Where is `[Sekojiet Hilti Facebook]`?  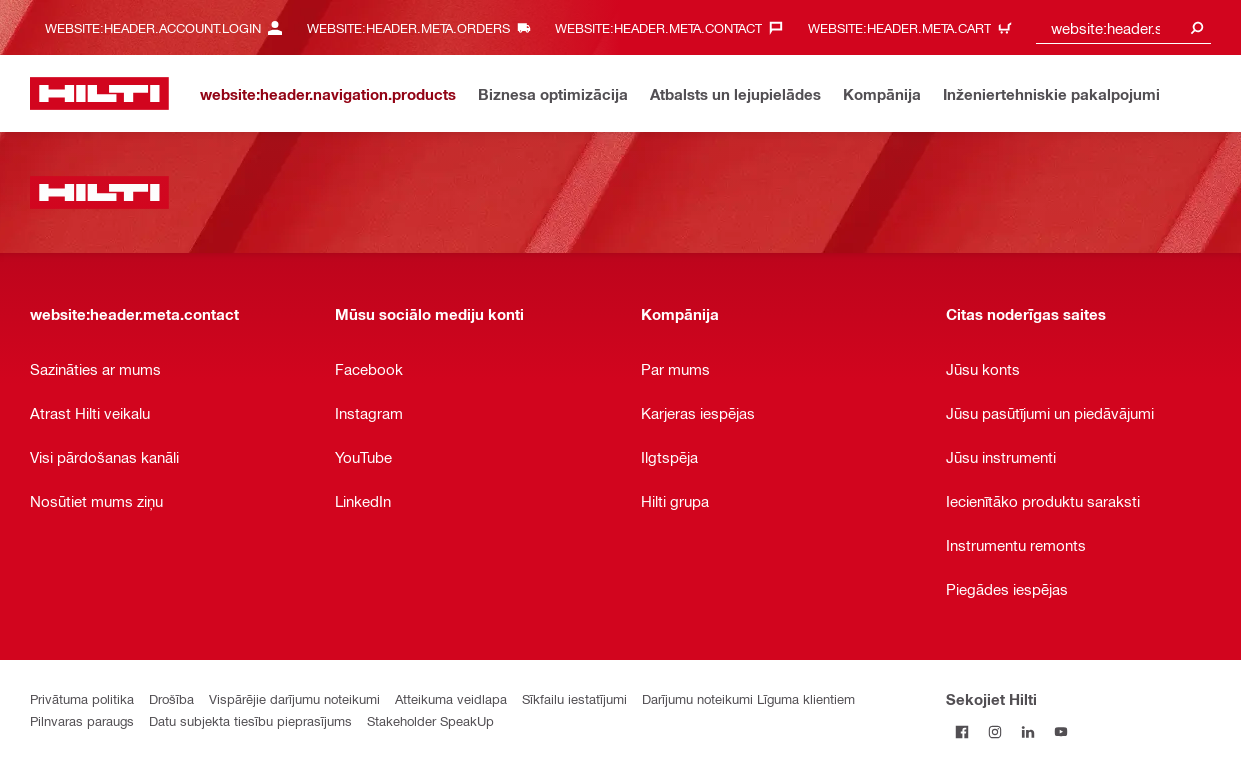 [Sekojiet Hilti Facebook] is located at coordinates (962, 731).